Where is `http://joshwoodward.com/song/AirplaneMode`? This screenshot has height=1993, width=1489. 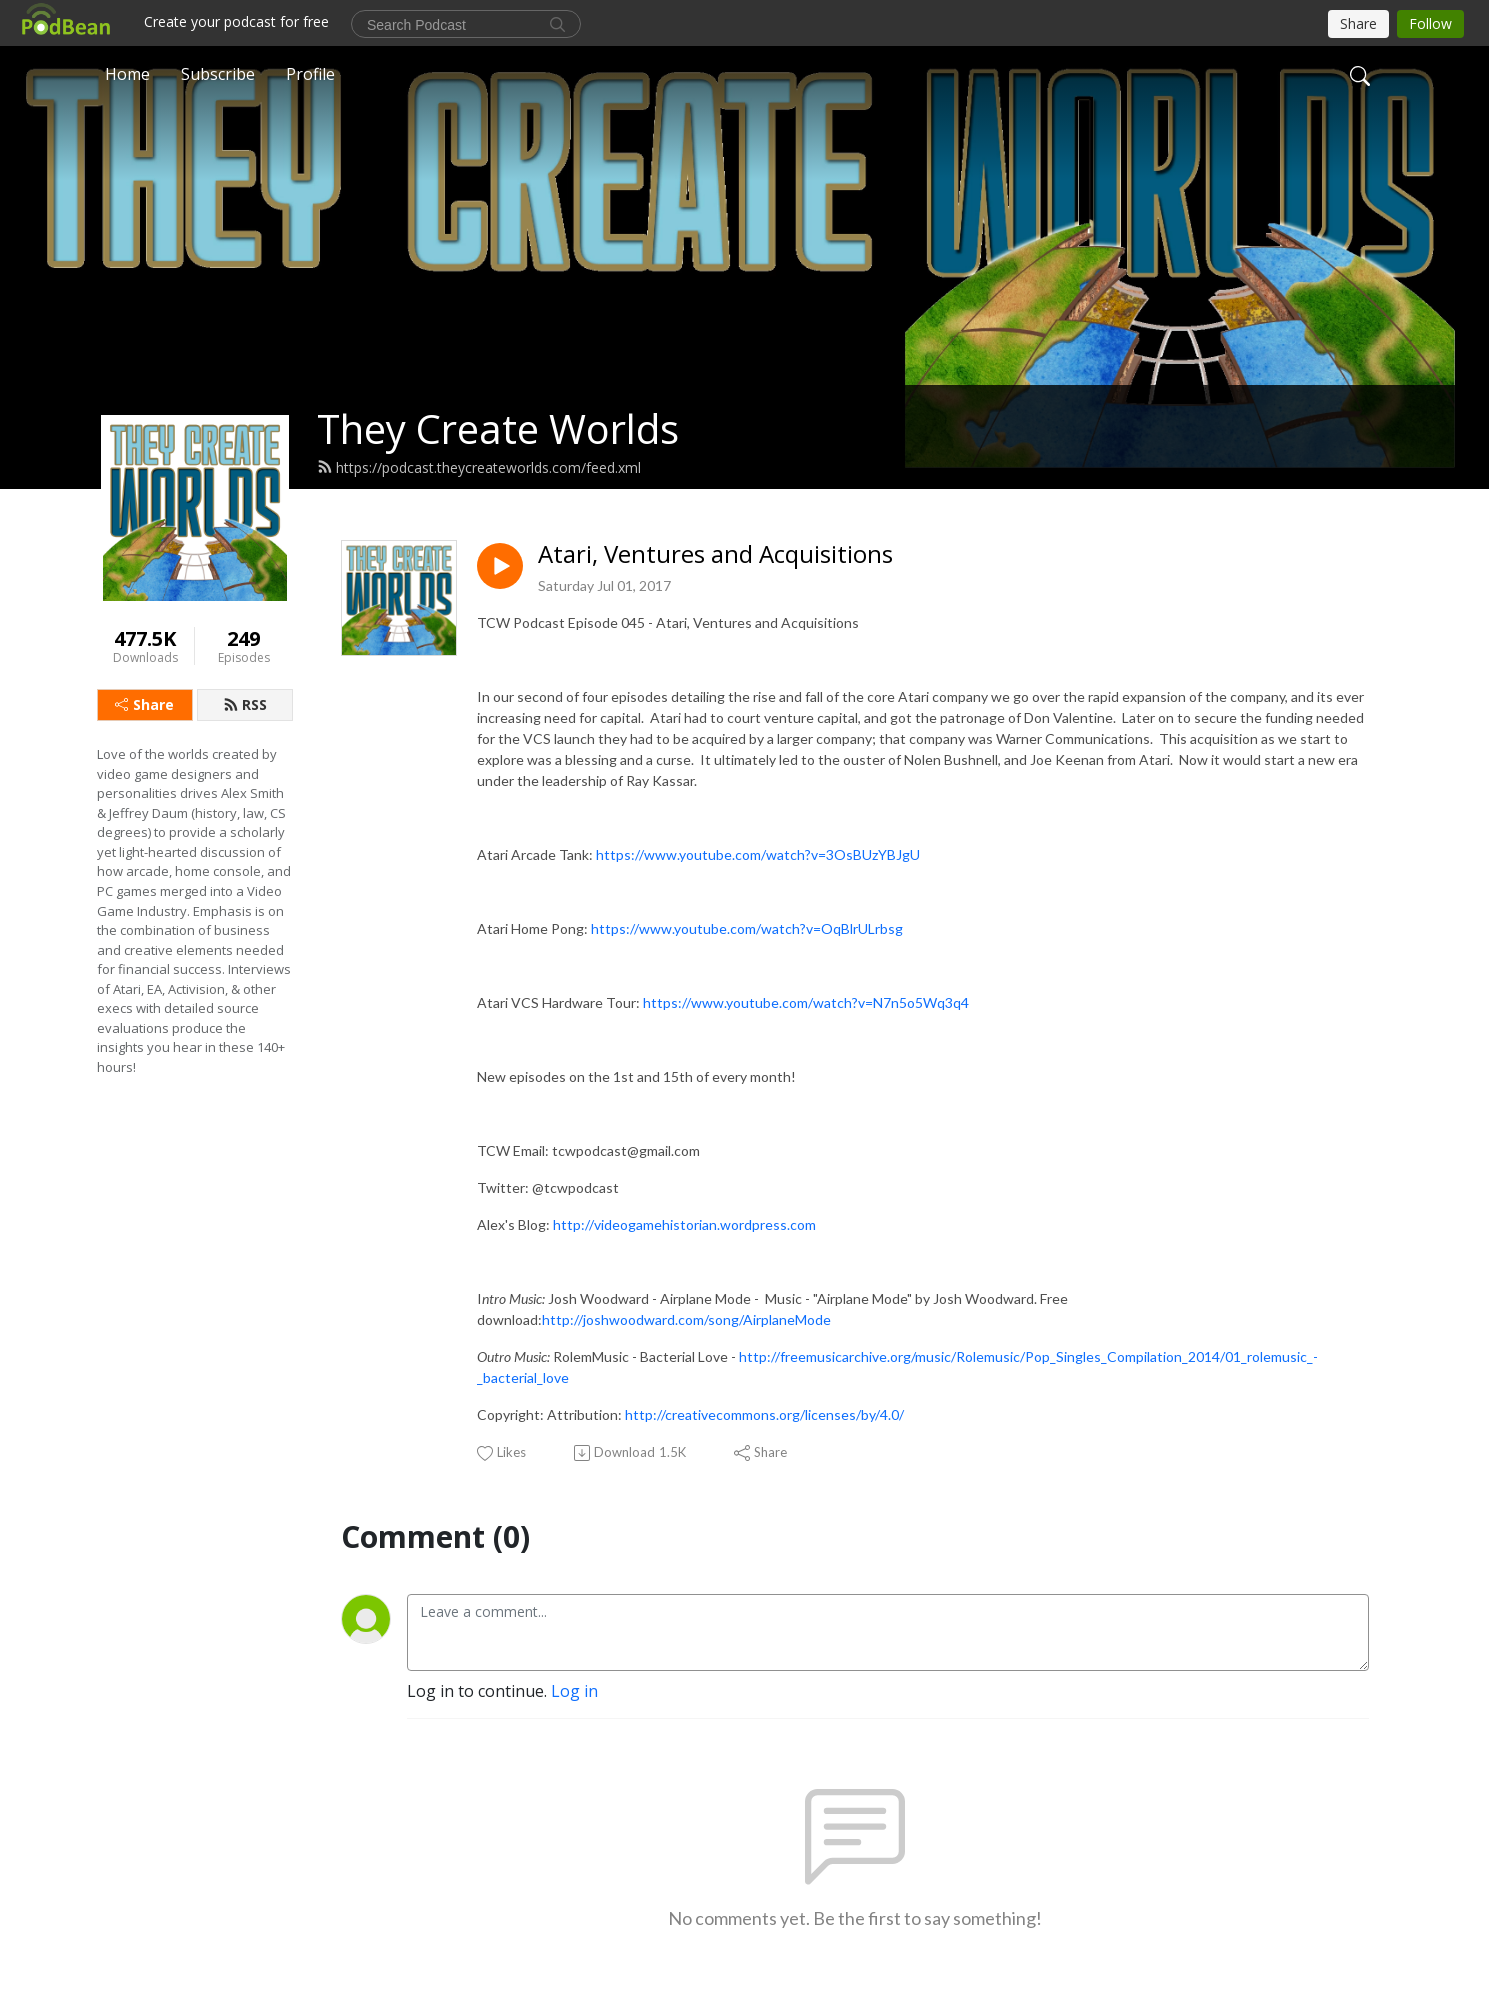
http://joshwoodward.com/song/AirplaneMode is located at coordinates (686, 1319).